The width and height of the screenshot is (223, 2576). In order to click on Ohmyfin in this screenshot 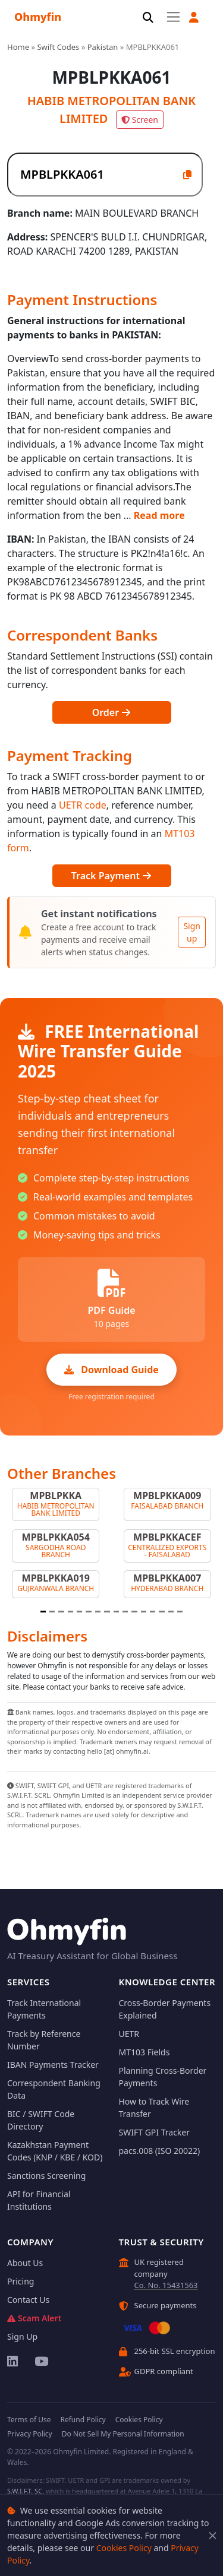, I will do `click(37, 16)`.